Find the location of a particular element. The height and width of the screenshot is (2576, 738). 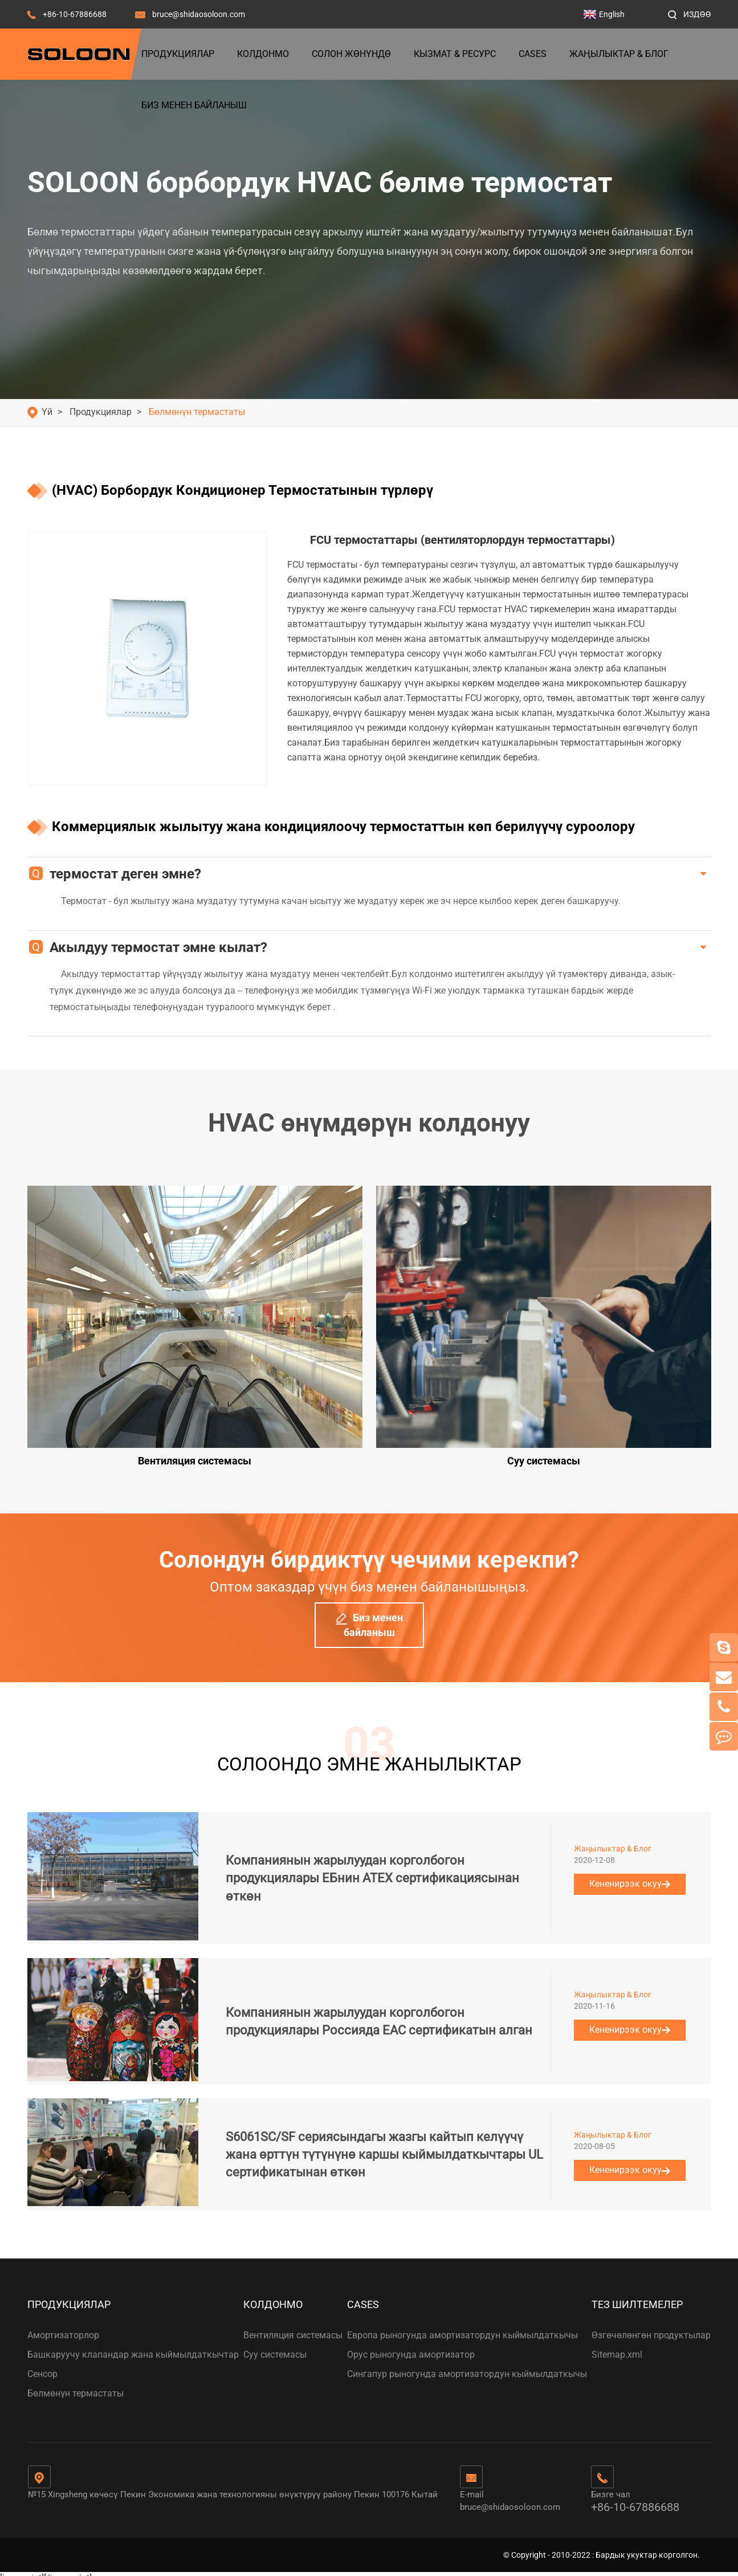

Колдонмо is located at coordinates (263, 53).